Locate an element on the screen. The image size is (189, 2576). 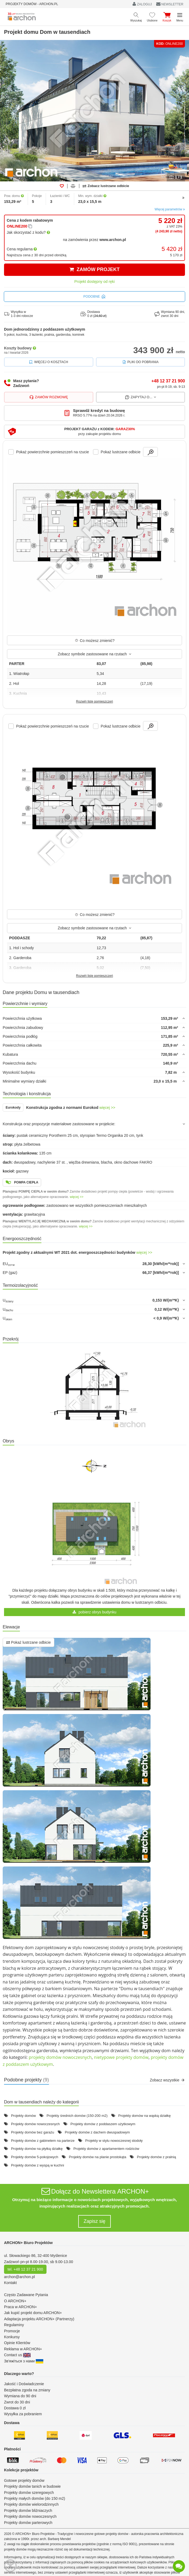
Contact us is located at coordinates (17, 2355).